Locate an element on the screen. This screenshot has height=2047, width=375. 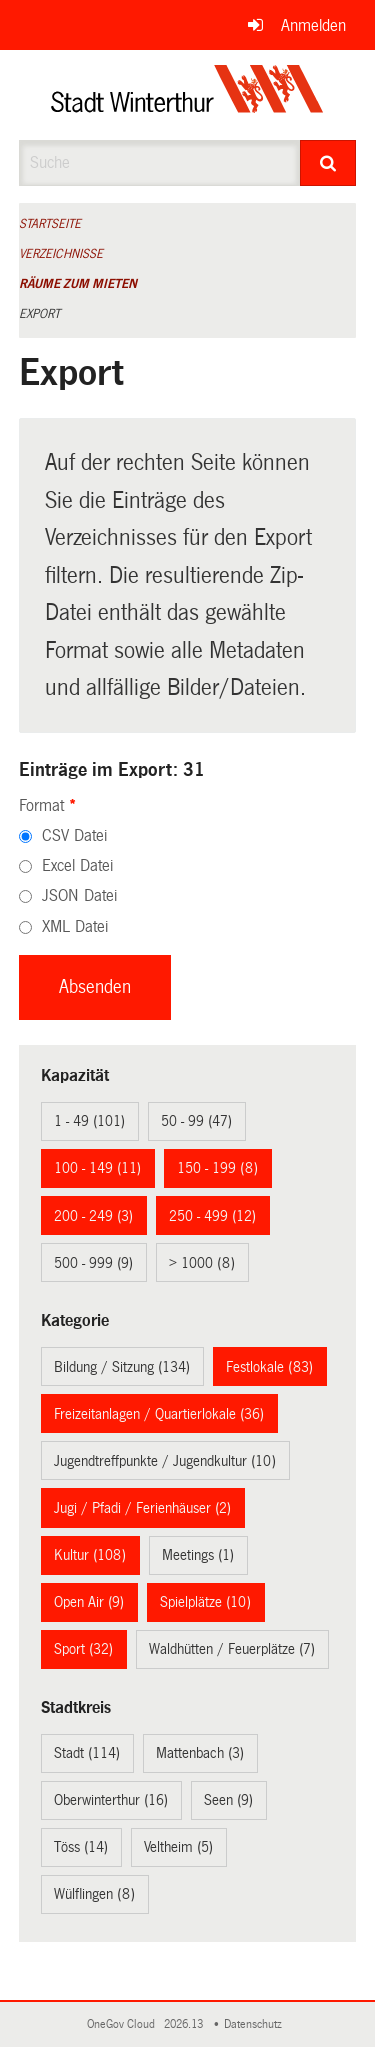
Töss (14) is located at coordinates (81, 1847).